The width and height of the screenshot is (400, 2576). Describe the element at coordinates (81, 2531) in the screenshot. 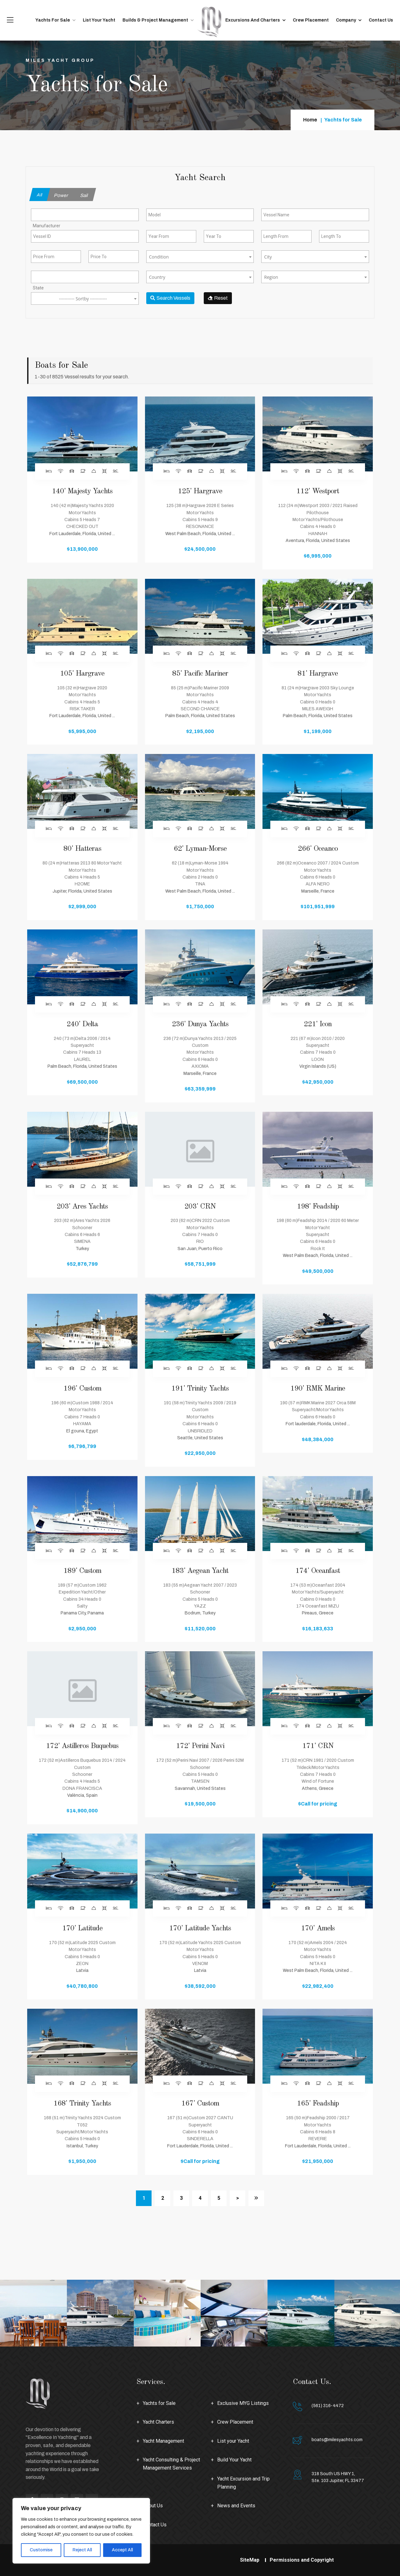

I see `[region]` at that location.